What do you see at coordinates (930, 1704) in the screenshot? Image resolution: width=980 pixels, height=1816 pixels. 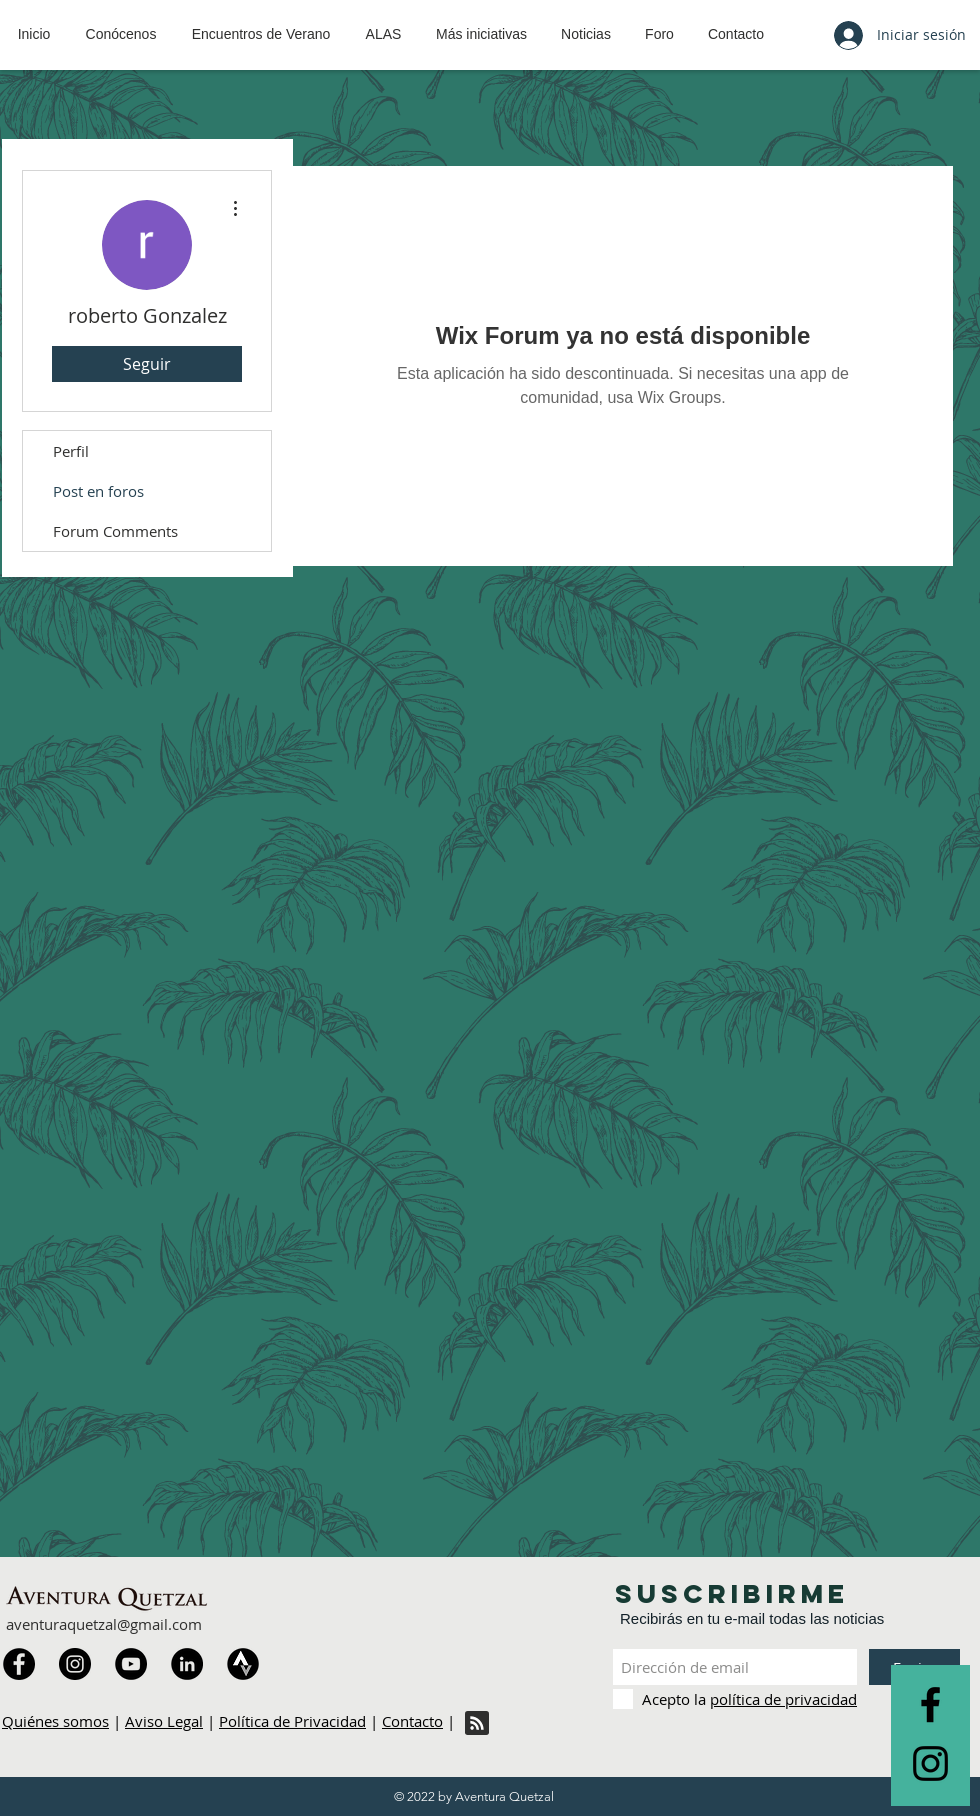 I see `[Black Facebook Icon]` at bounding box center [930, 1704].